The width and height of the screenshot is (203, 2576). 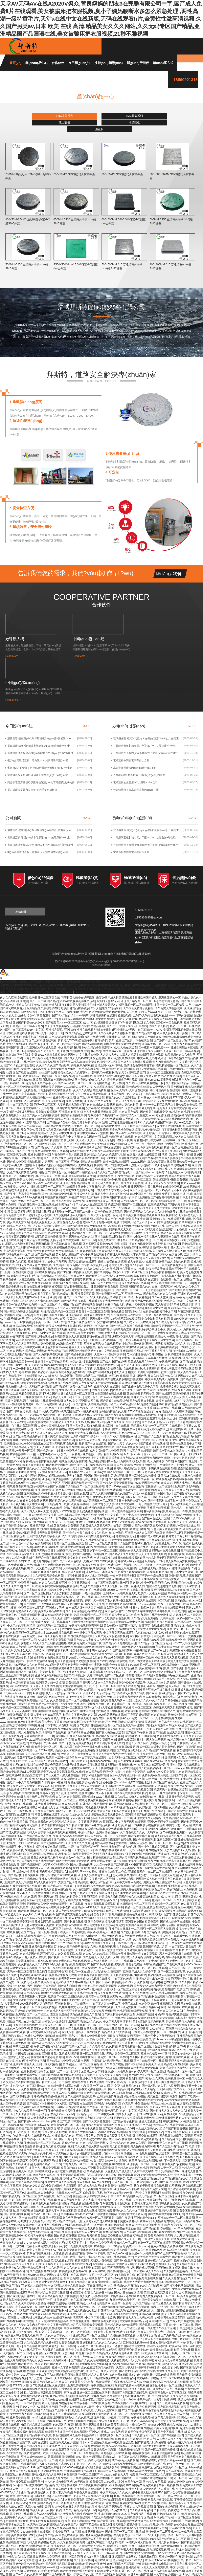 What do you see at coordinates (78, 1279) in the screenshot?
I see `新金瓶电视剧免费1—5` at bounding box center [78, 1279].